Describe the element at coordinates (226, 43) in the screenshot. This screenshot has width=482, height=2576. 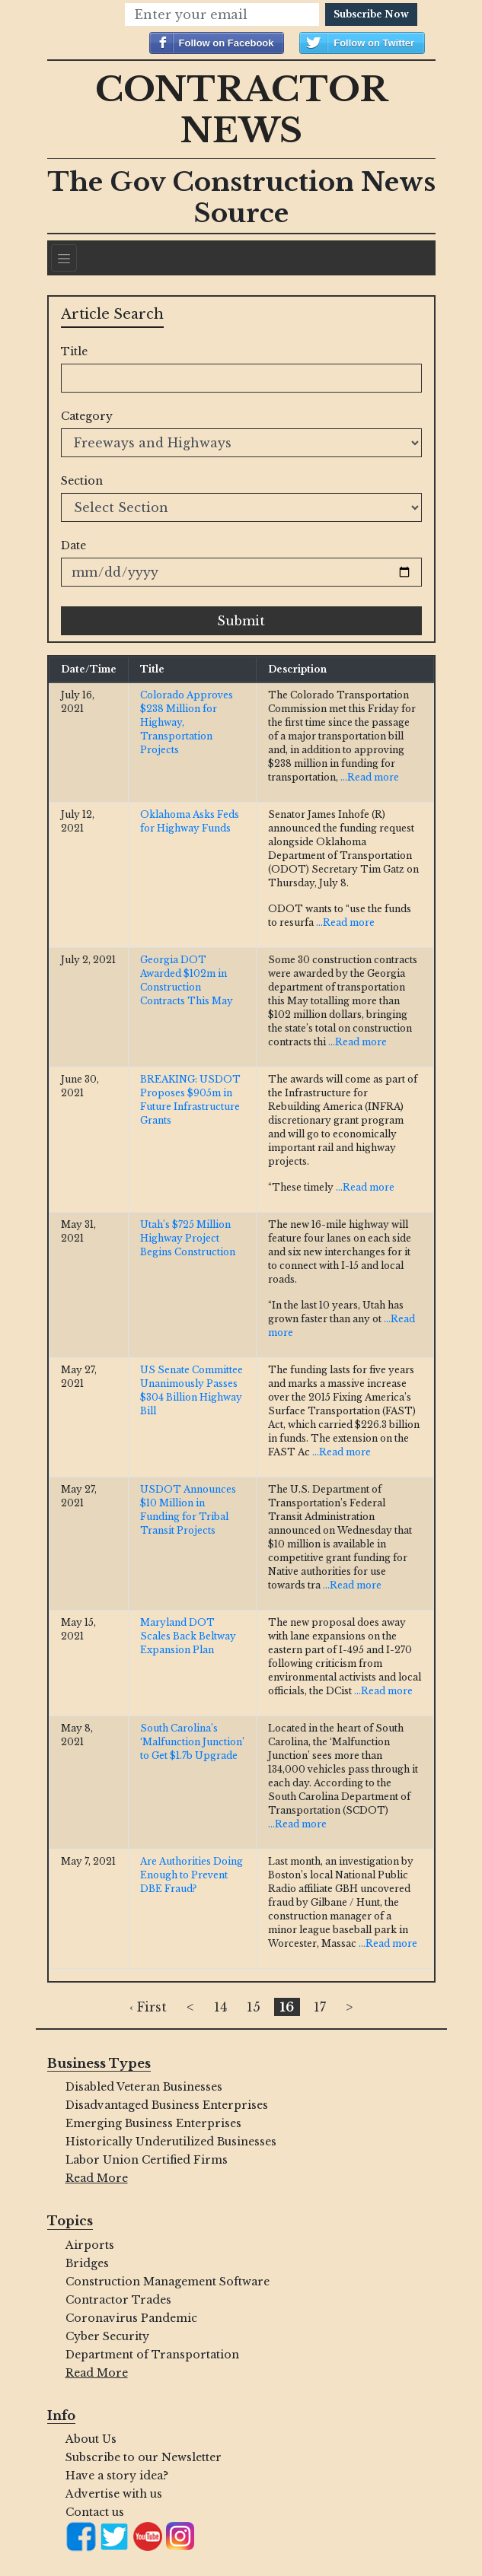
I see `Follow on Facebook` at that location.